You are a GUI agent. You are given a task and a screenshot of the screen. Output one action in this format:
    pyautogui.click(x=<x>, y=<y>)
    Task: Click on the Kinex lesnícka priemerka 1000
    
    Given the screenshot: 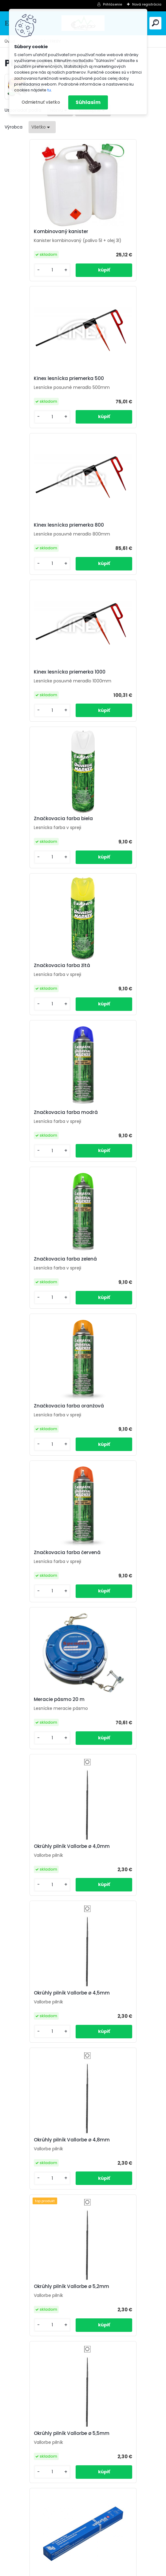 What is the action you would take?
    pyautogui.click(x=119, y=393)
    